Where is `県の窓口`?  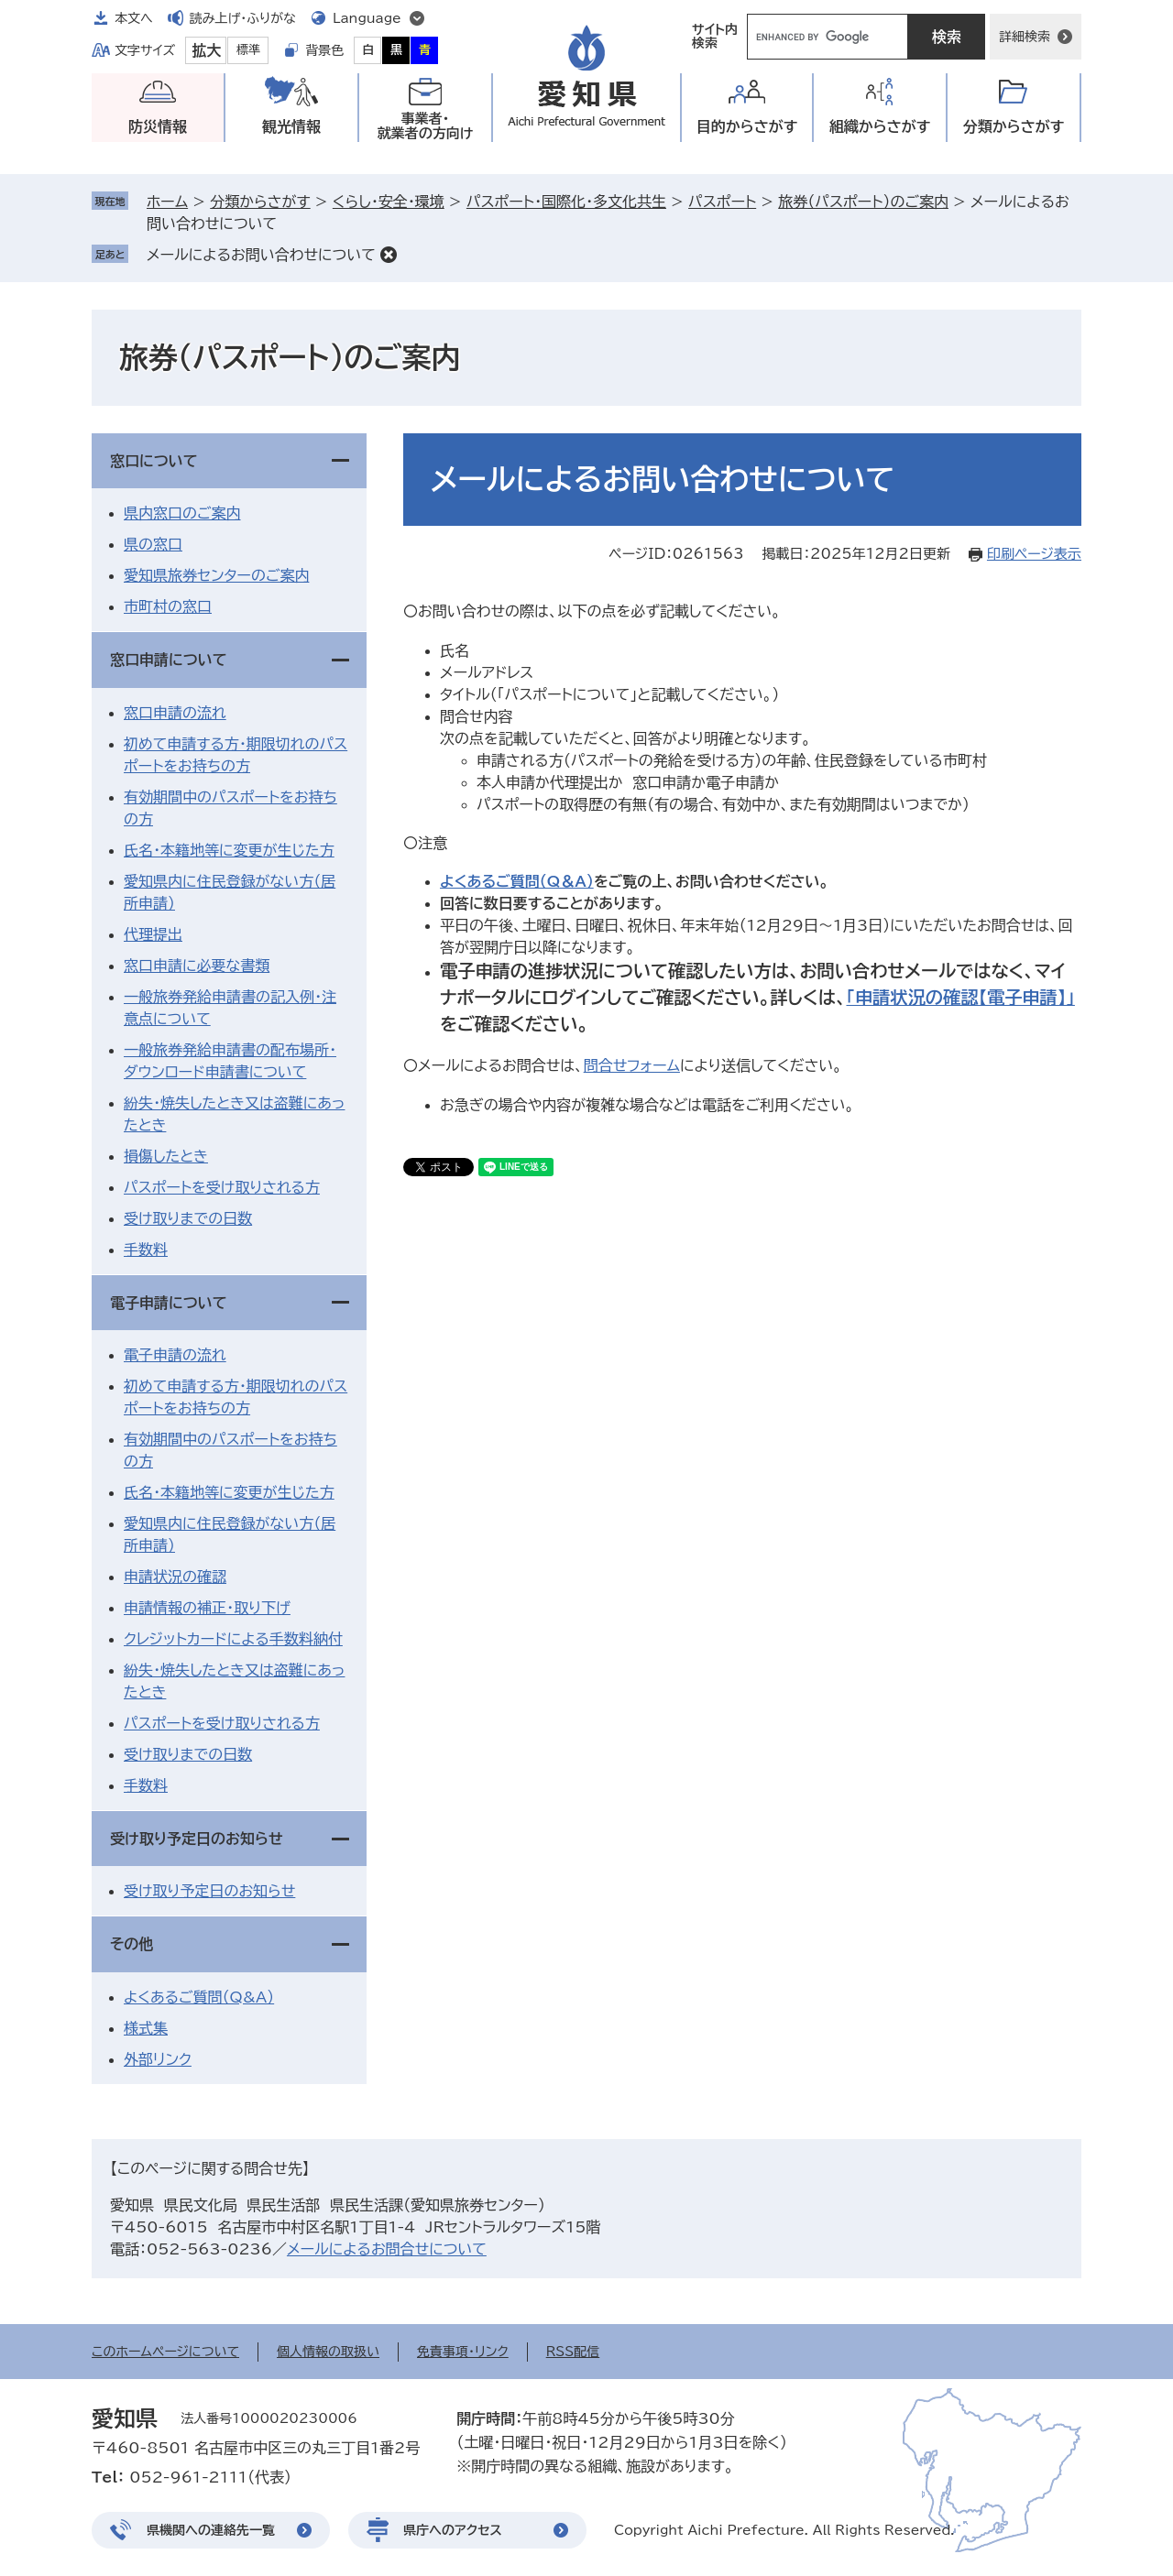
県の窓口 is located at coordinates (153, 544).